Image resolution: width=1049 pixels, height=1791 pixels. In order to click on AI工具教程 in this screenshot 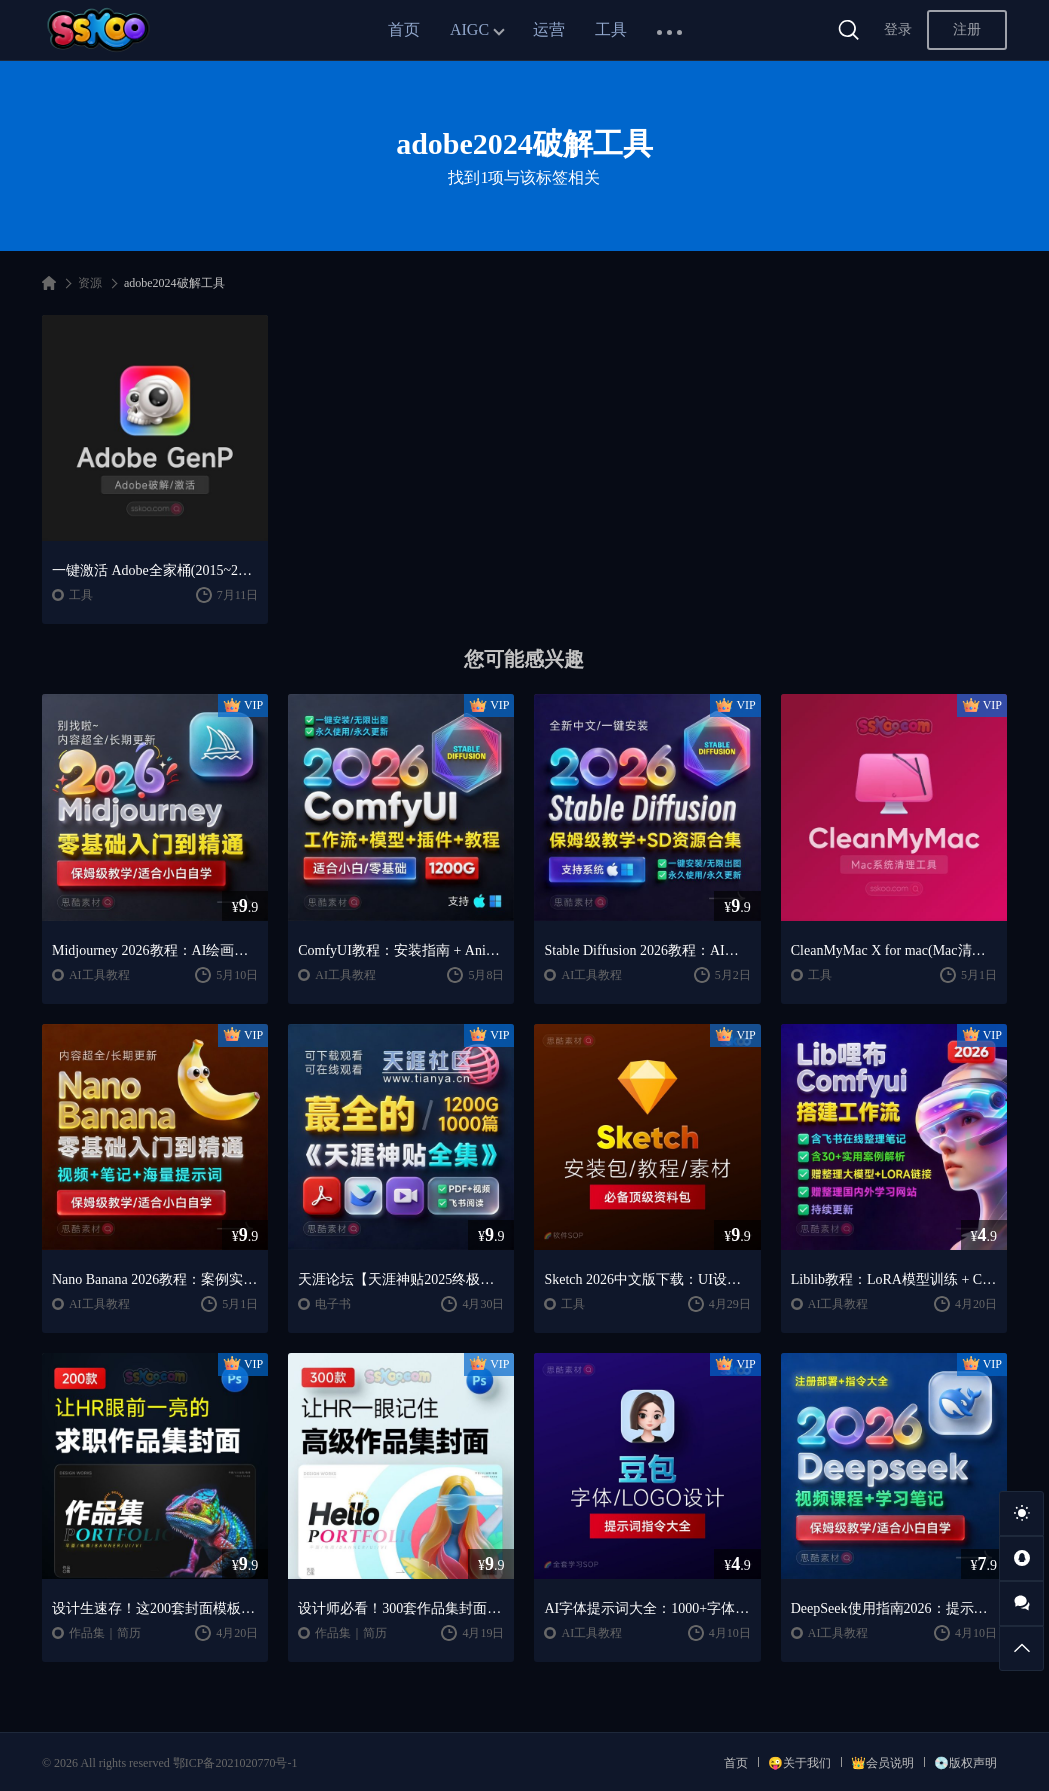, I will do `click(99, 975)`.